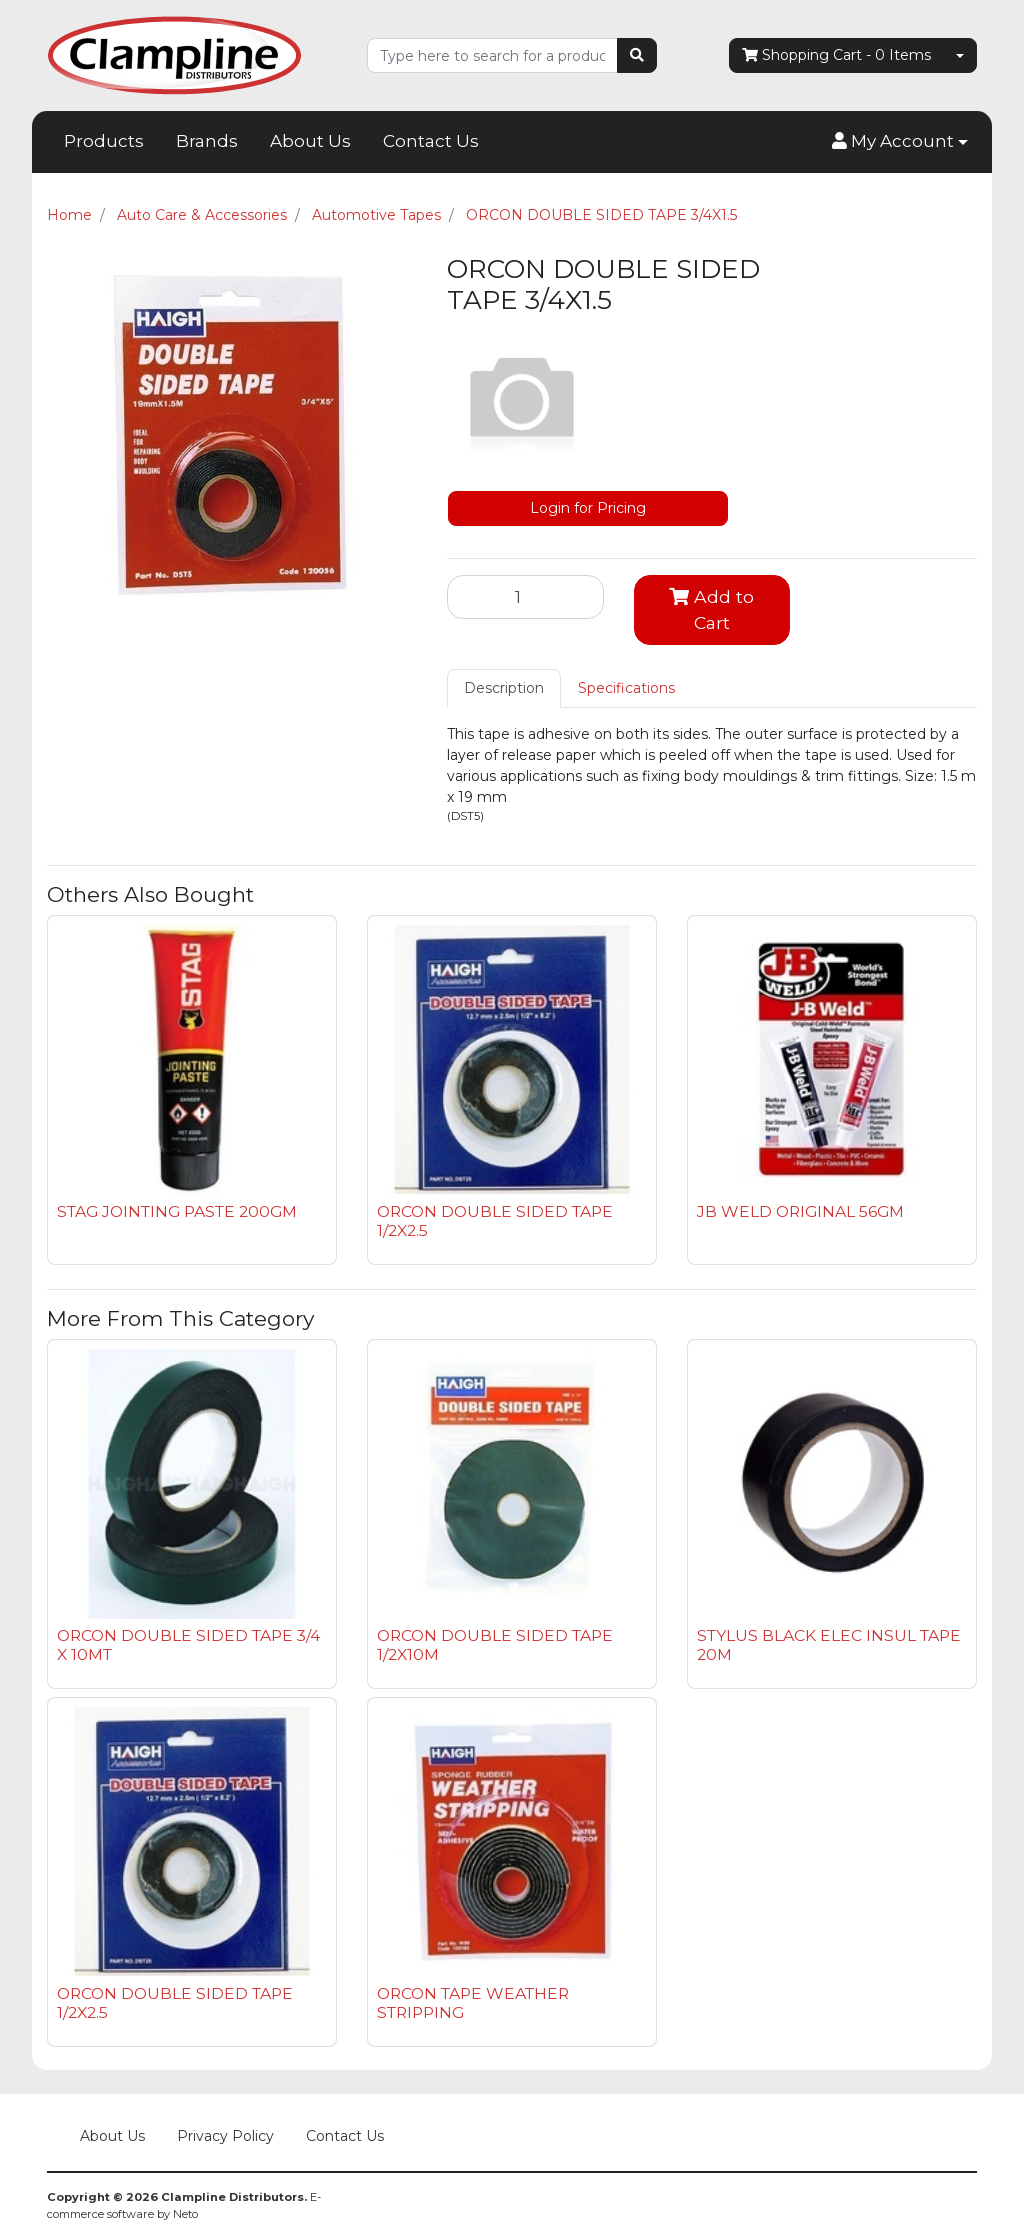 The image size is (1024, 2239). Describe the element at coordinates (473, 2003) in the screenshot. I see `ORCON TAPE WEATHER STRIPPING` at that location.